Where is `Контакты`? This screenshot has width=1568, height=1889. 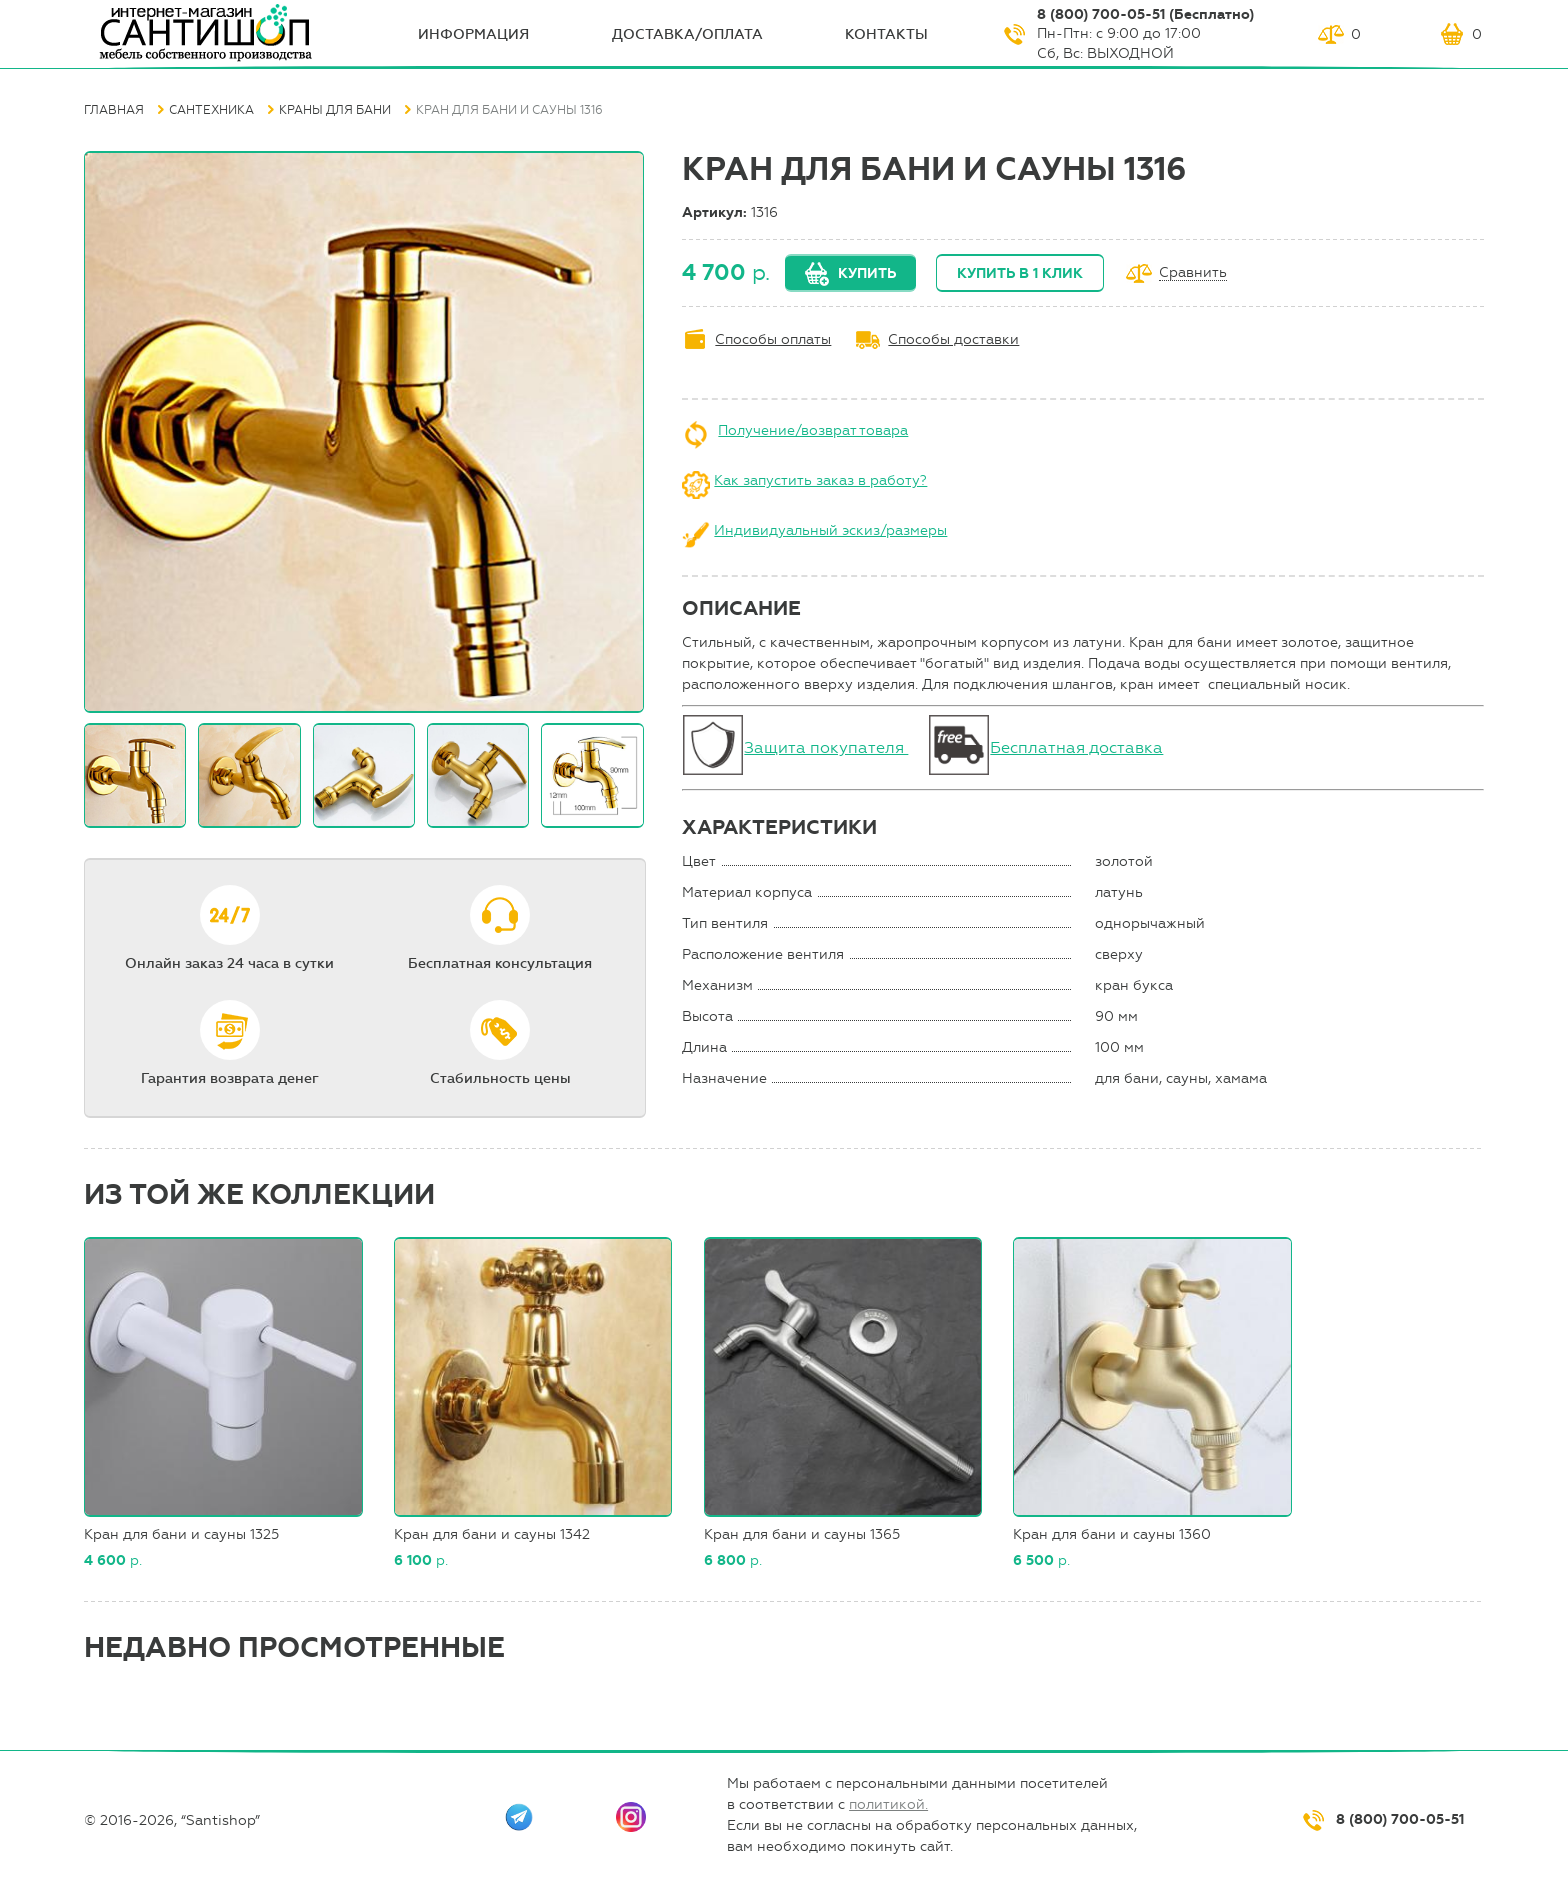 Контакты is located at coordinates (886, 34).